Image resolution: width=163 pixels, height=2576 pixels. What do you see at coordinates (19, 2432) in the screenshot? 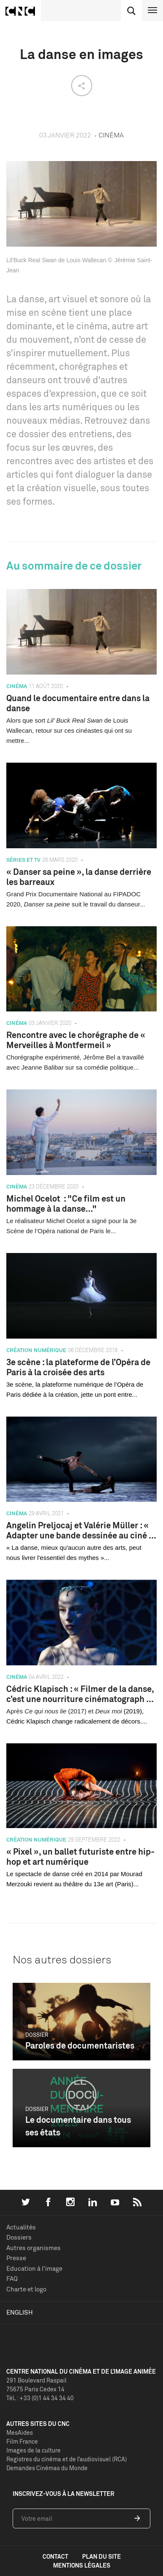
I see `MesAides` at bounding box center [19, 2432].